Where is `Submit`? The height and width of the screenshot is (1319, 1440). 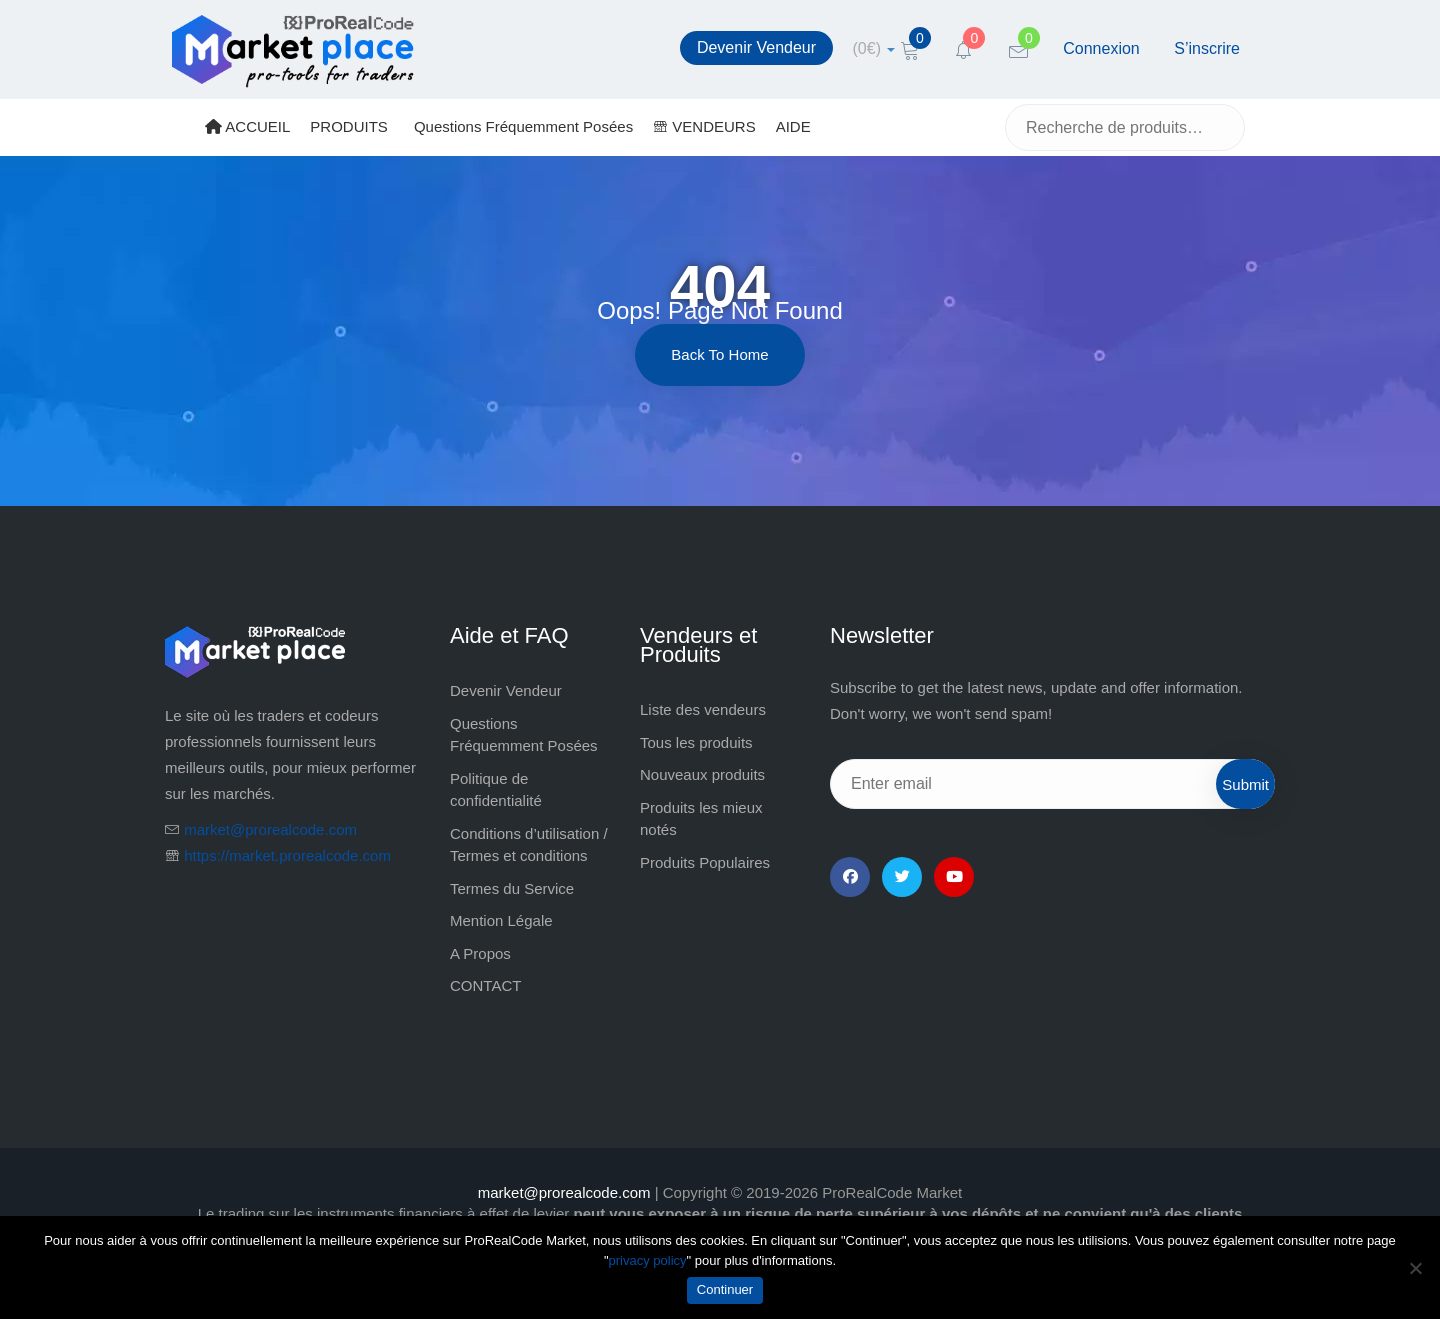 Submit is located at coordinates (1245, 784).